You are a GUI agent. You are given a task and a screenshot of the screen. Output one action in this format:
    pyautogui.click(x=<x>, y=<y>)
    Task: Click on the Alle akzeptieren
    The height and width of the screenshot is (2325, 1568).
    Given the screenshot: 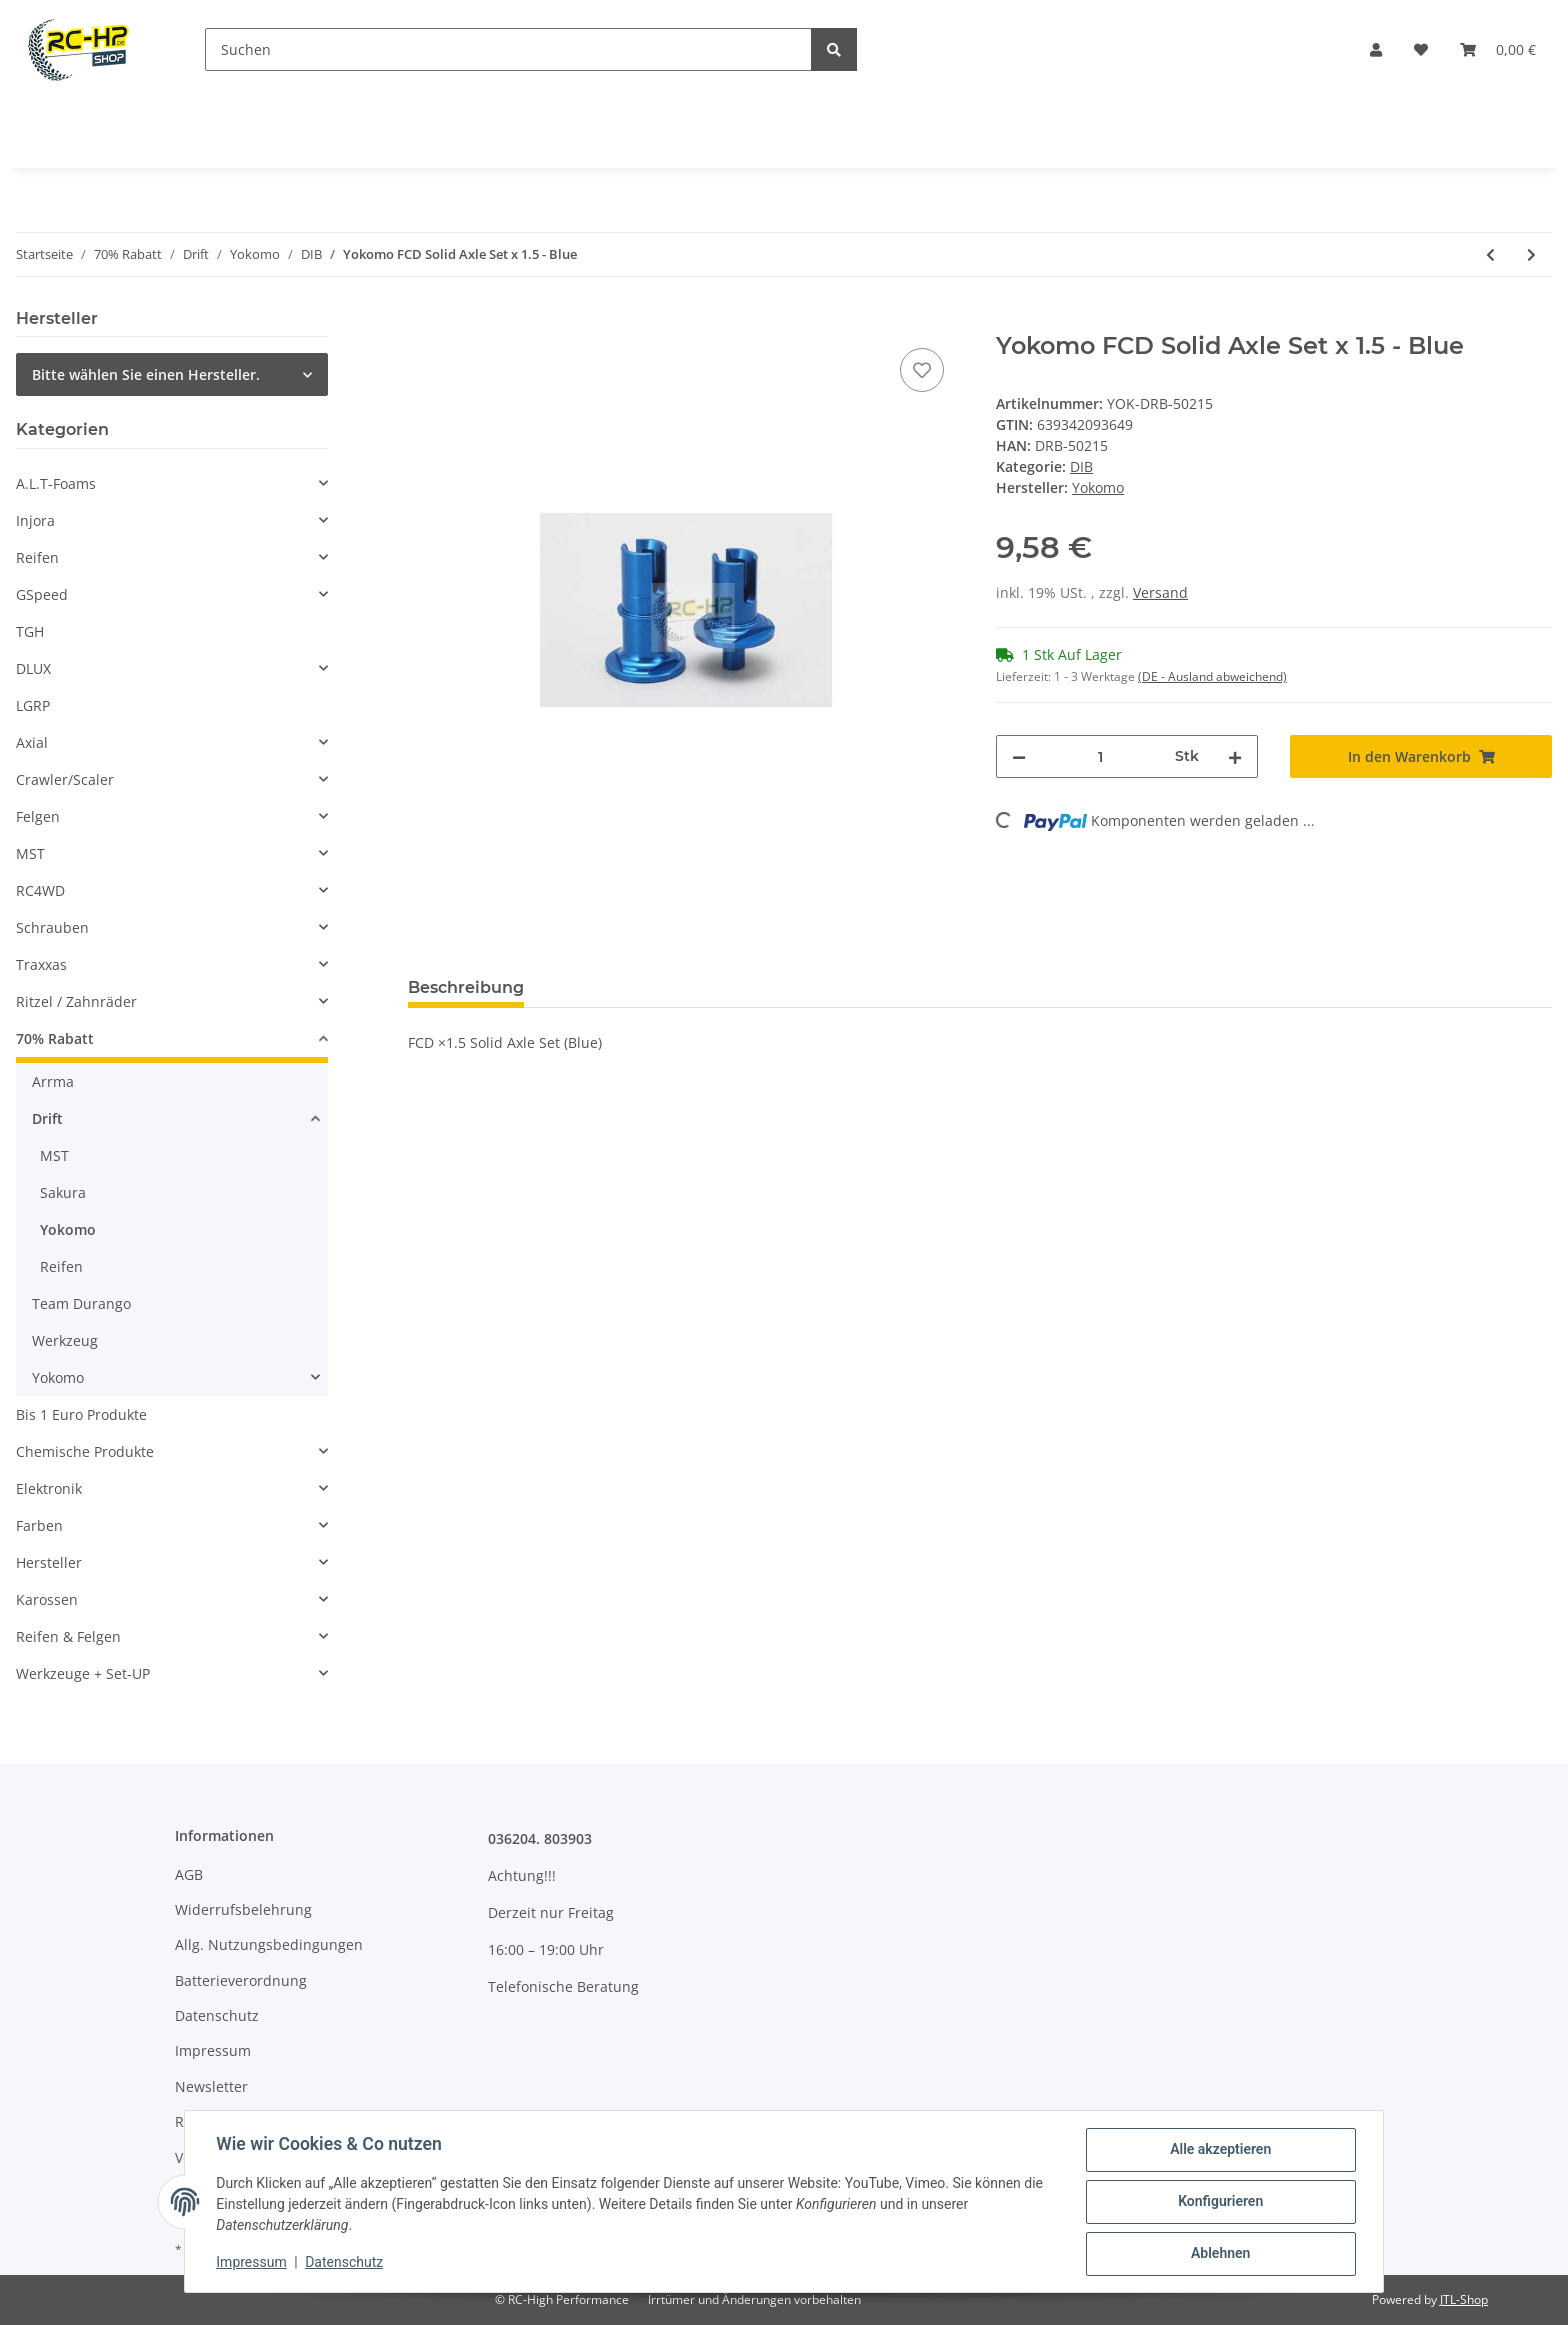 What is the action you would take?
    pyautogui.click(x=1219, y=2150)
    